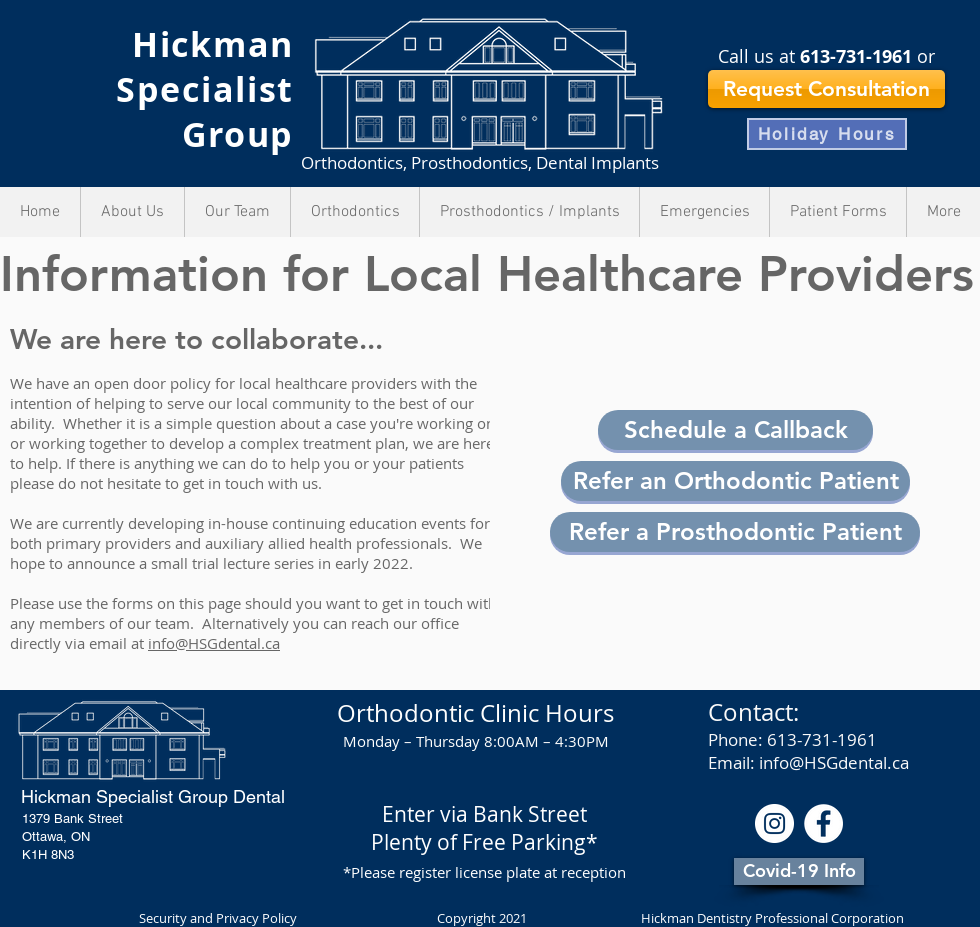 The image size is (980, 927). Describe the element at coordinates (219, 918) in the screenshot. I see `Security and Privacy Policy` at that location.